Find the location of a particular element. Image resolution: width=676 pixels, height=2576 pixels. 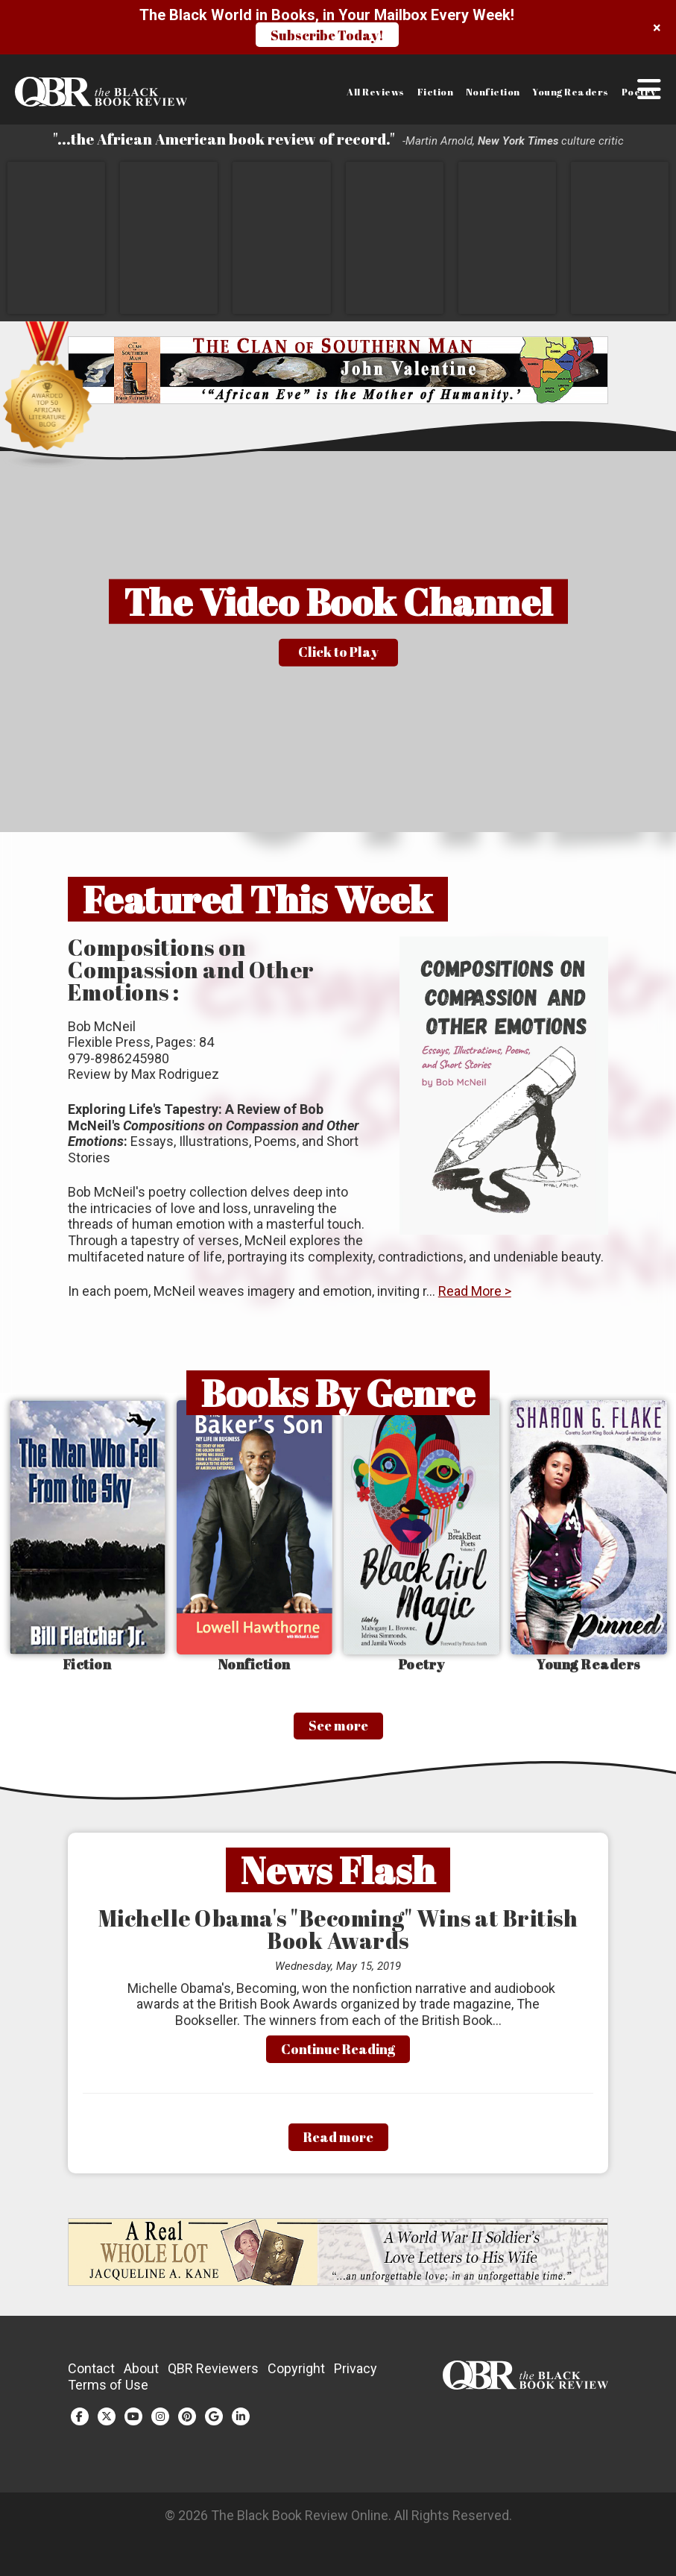

[LinkedIn (opens in a new tab)] is located at coordinates (241, 2424).